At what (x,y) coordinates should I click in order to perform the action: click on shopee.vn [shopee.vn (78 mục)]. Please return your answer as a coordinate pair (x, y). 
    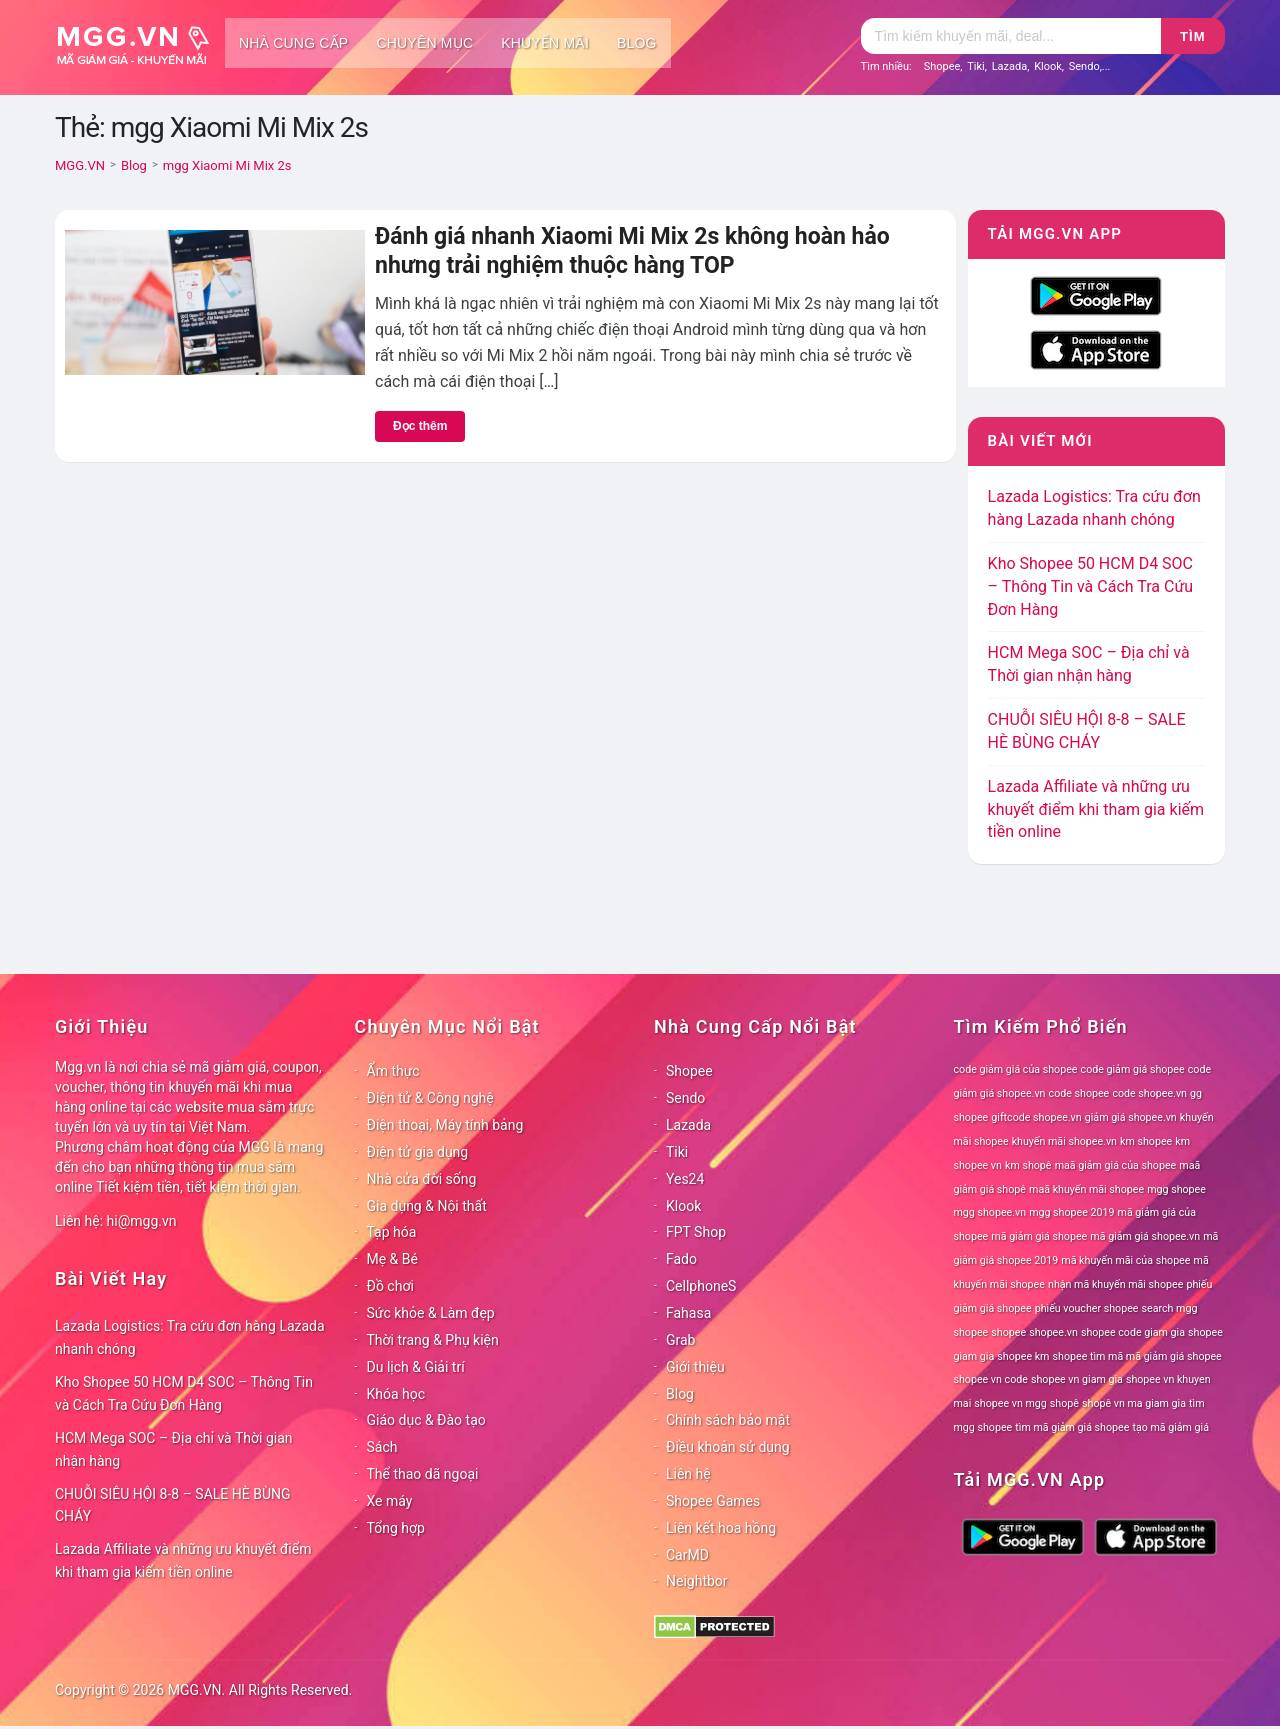
    Looking at the image, I should click on (1053, 1332).